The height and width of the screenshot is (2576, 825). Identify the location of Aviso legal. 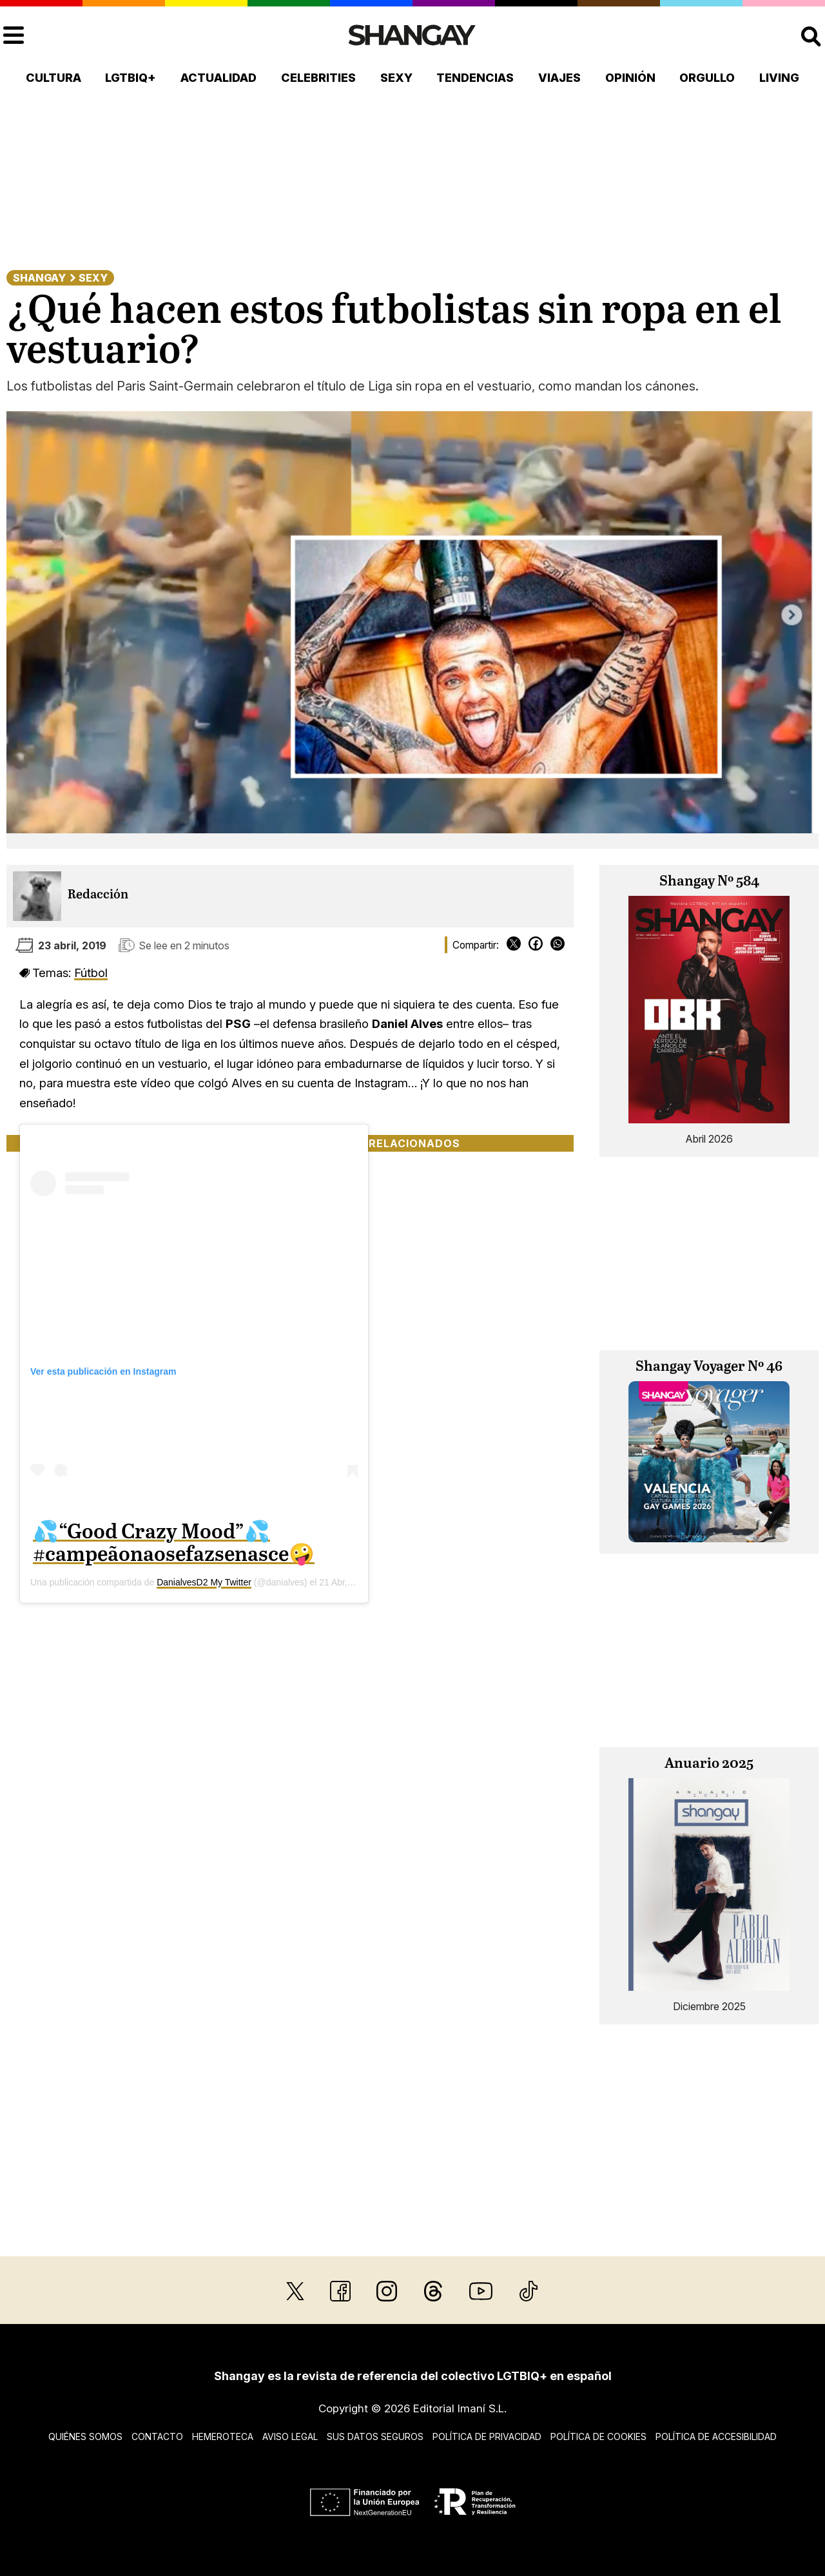
(290, 2436).